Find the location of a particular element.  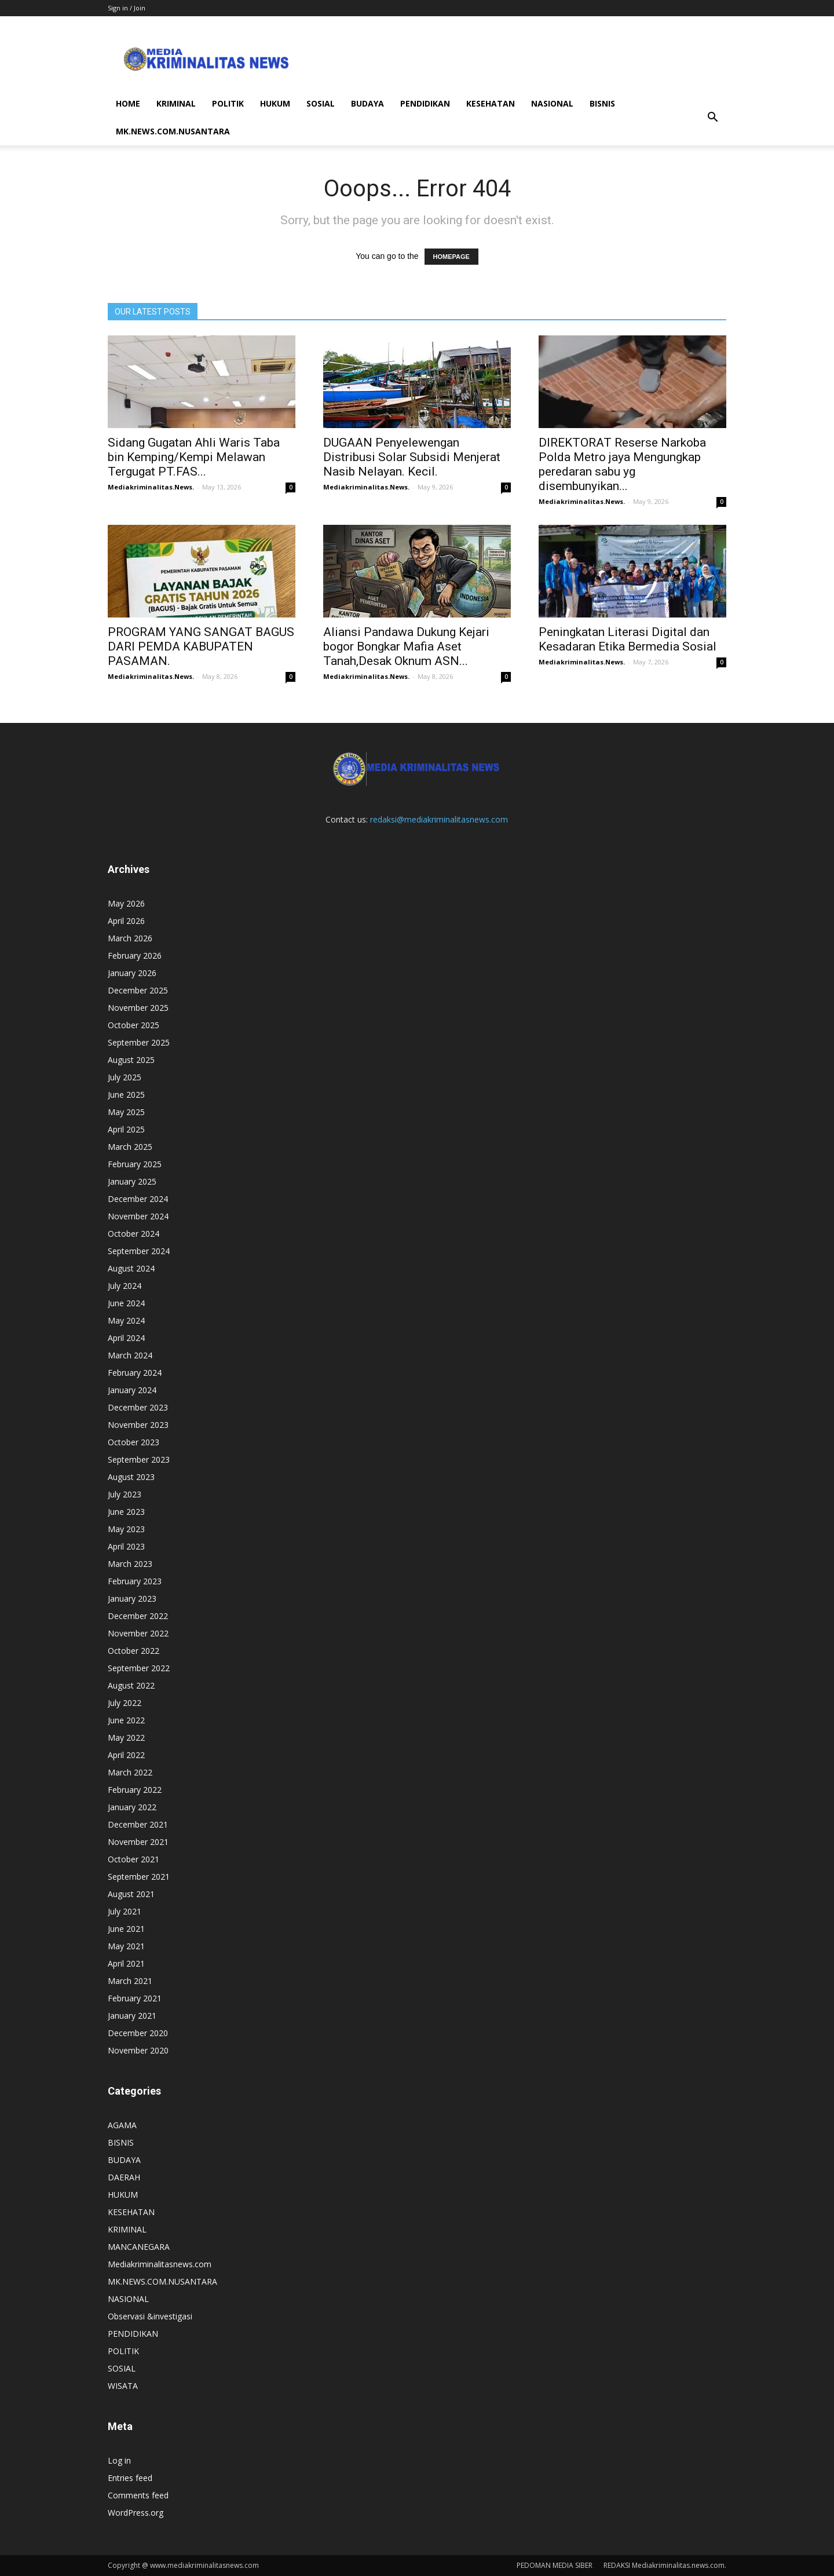

January 2024 is located at coordinates (132, 1389).